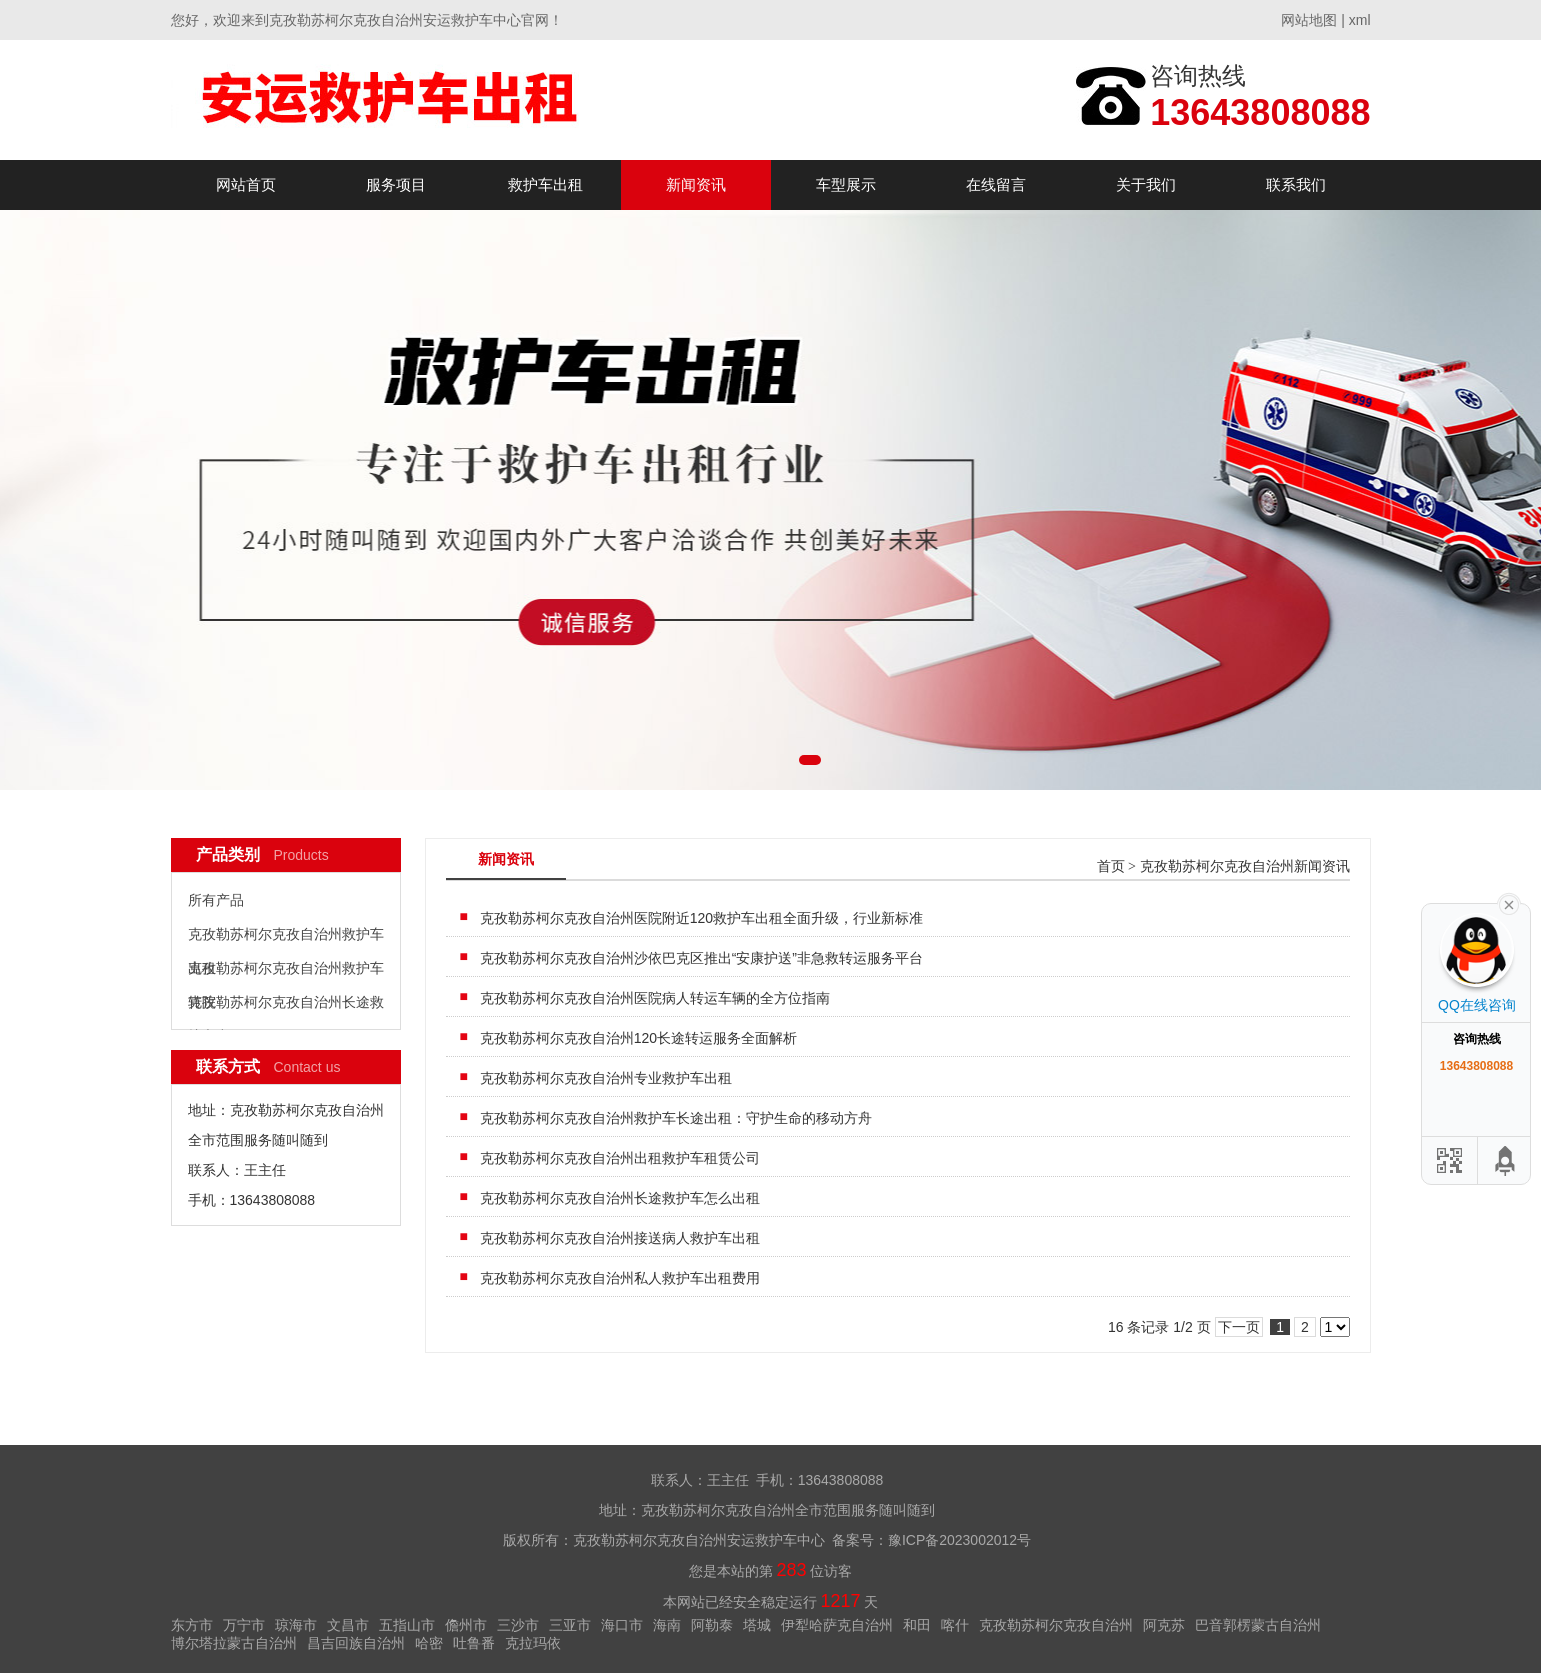 The width and height of the screenshot is (1541, 1673). I want to click on 伊犁哈萨克自治州, so click(837, 1625).